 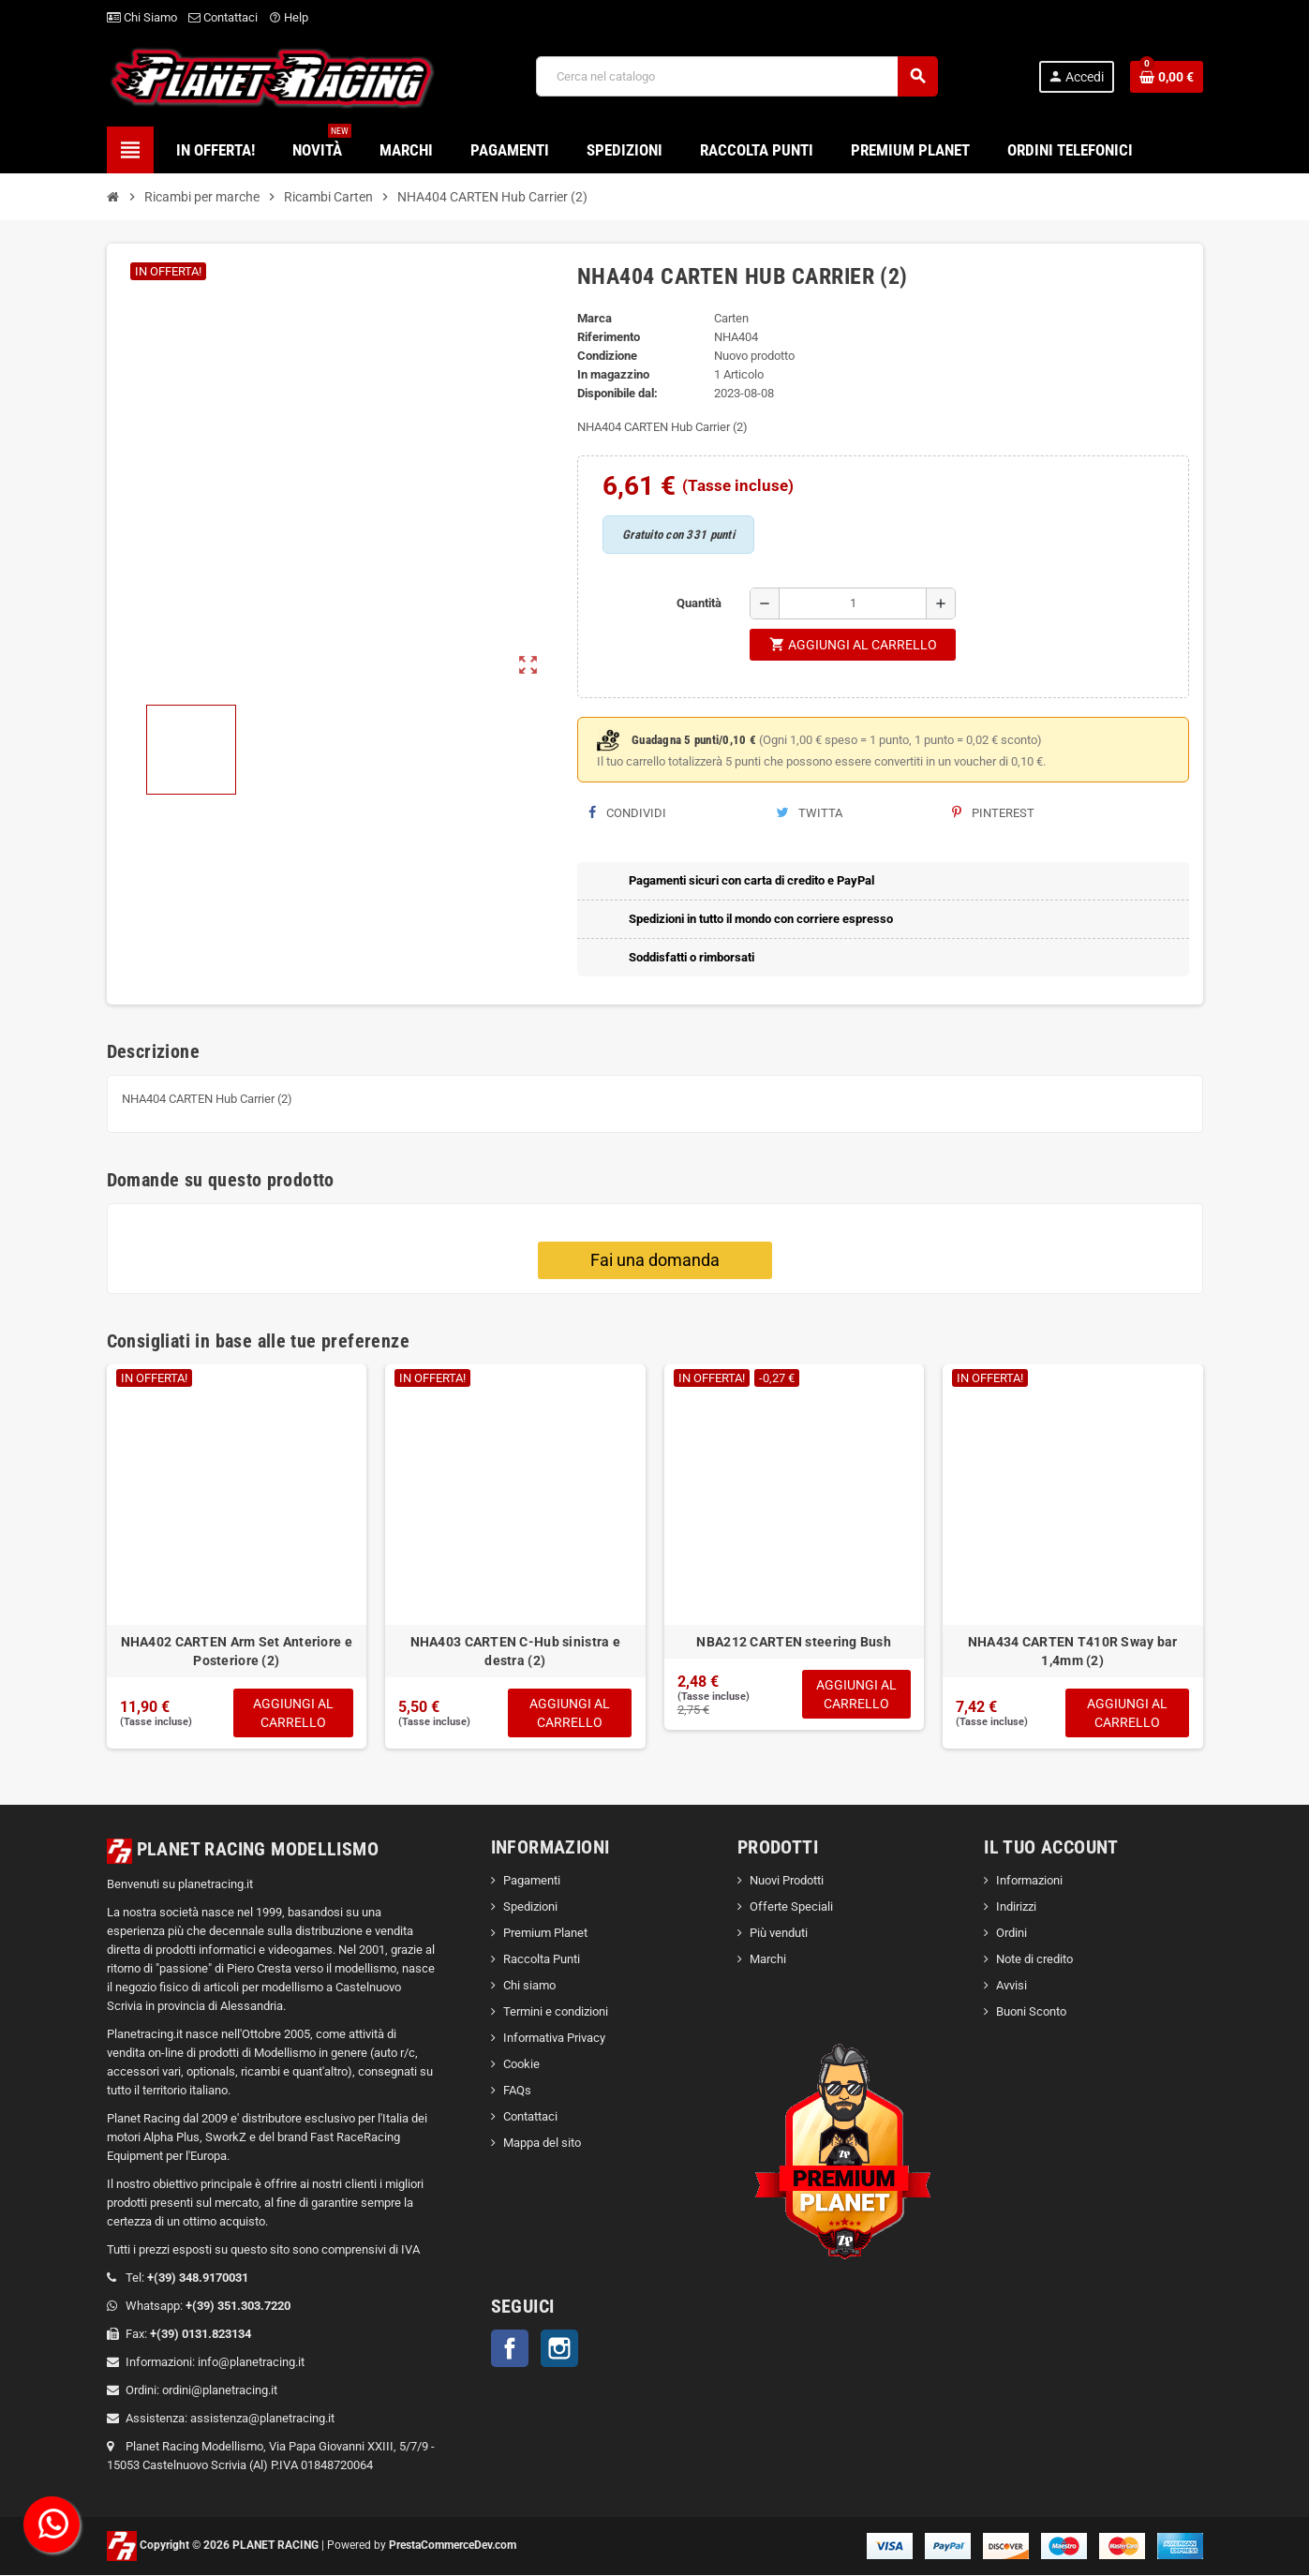 What do you see at coordinates (452, 2546) in the screenshot?
I see `PrestaCommerceDev.com` at bounding box center [452, 2546].